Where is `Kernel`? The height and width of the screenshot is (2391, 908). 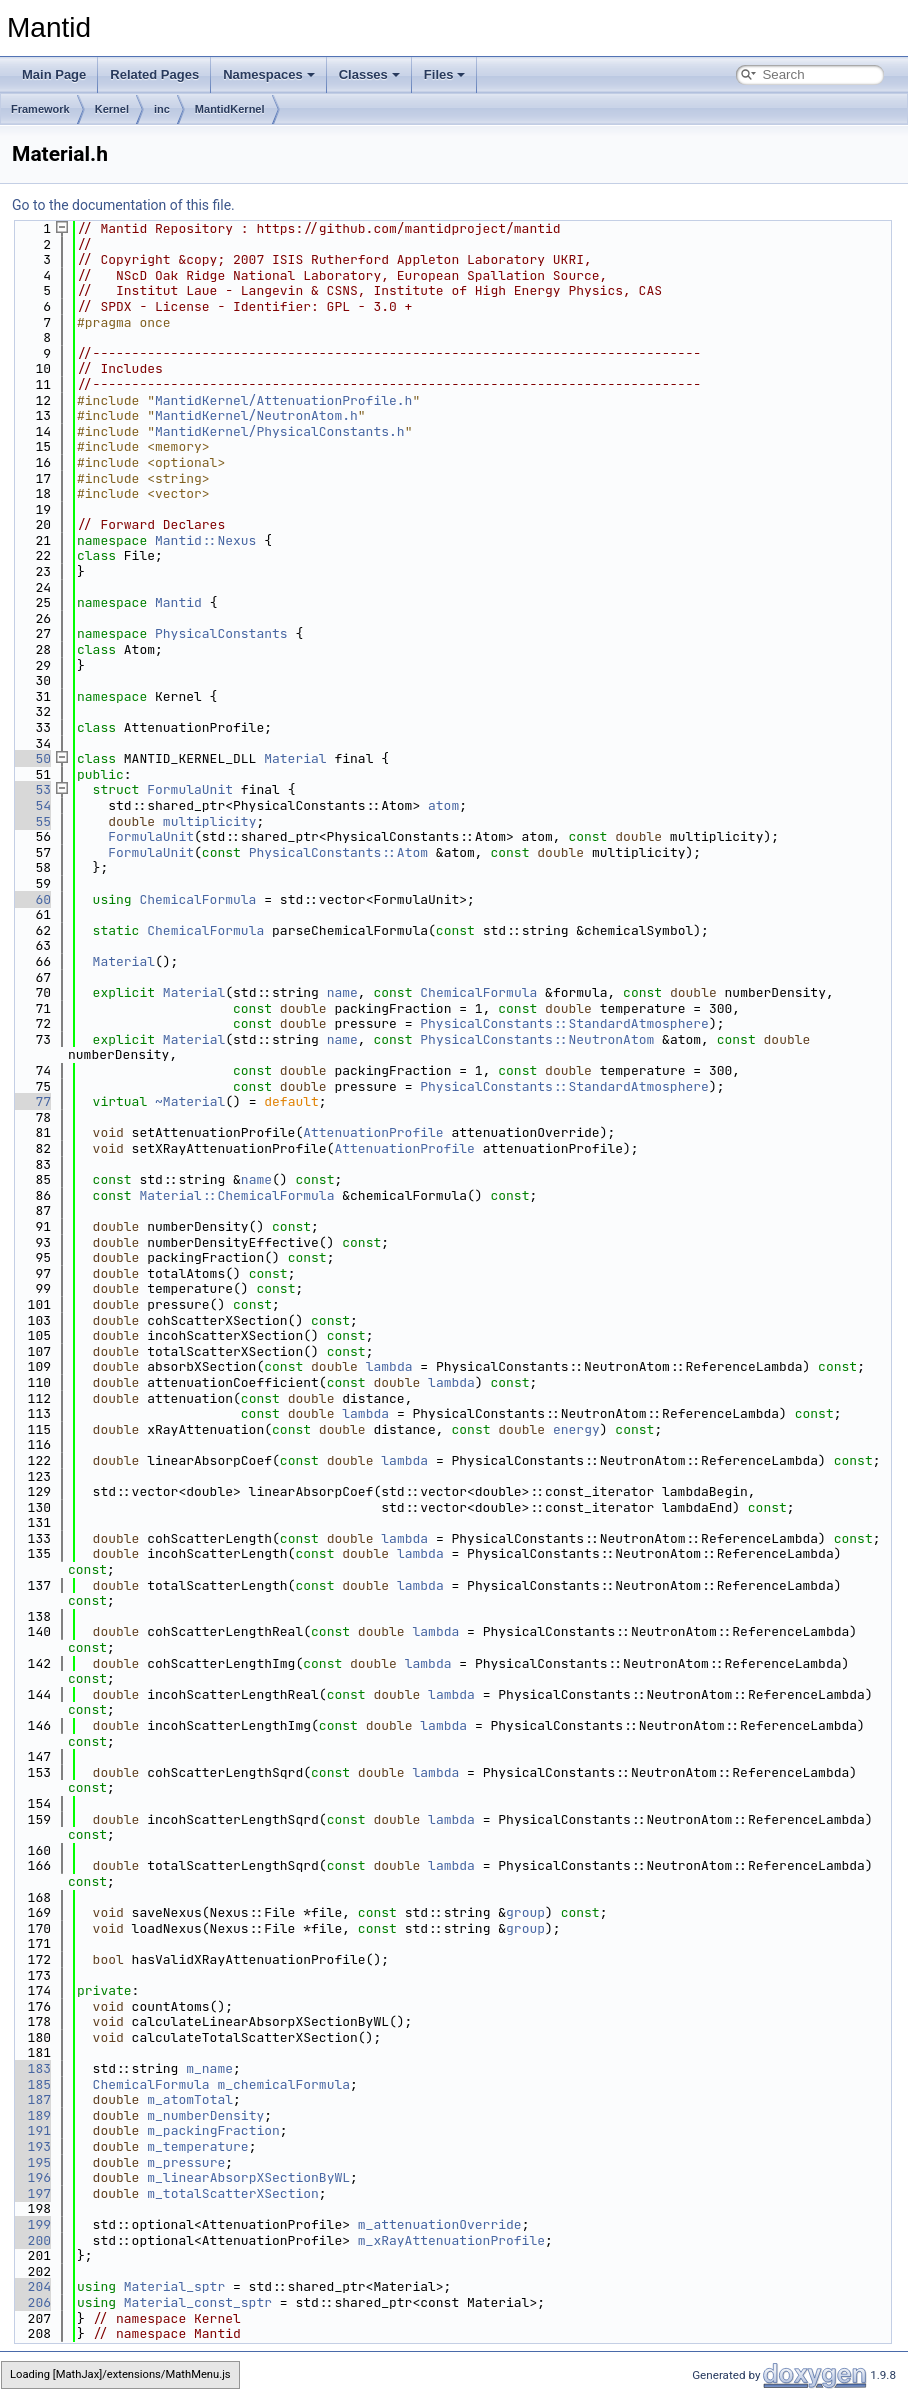 Kernel is located at coordinates (112, 109).